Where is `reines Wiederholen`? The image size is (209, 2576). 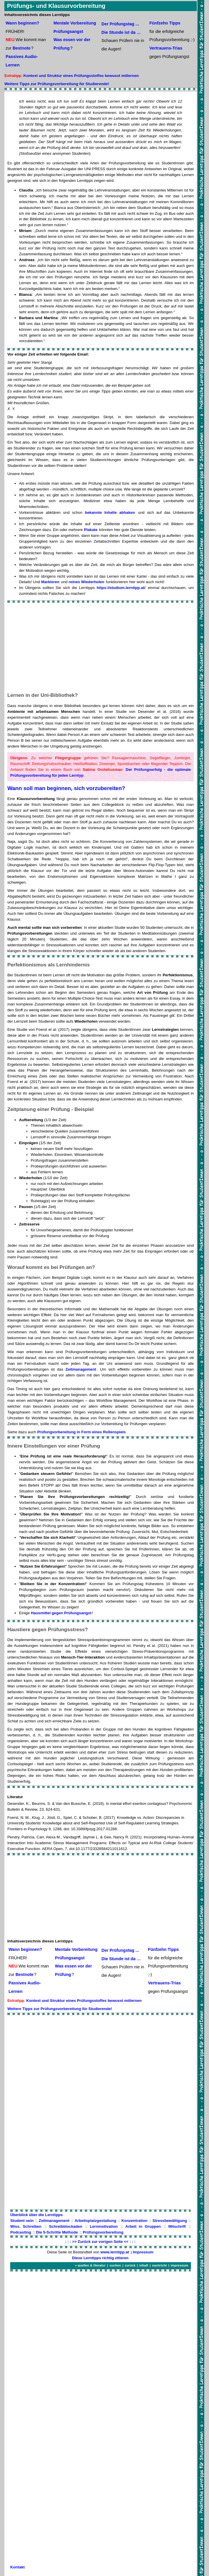 reines Wiederholen is located at coordinates (86, 582).